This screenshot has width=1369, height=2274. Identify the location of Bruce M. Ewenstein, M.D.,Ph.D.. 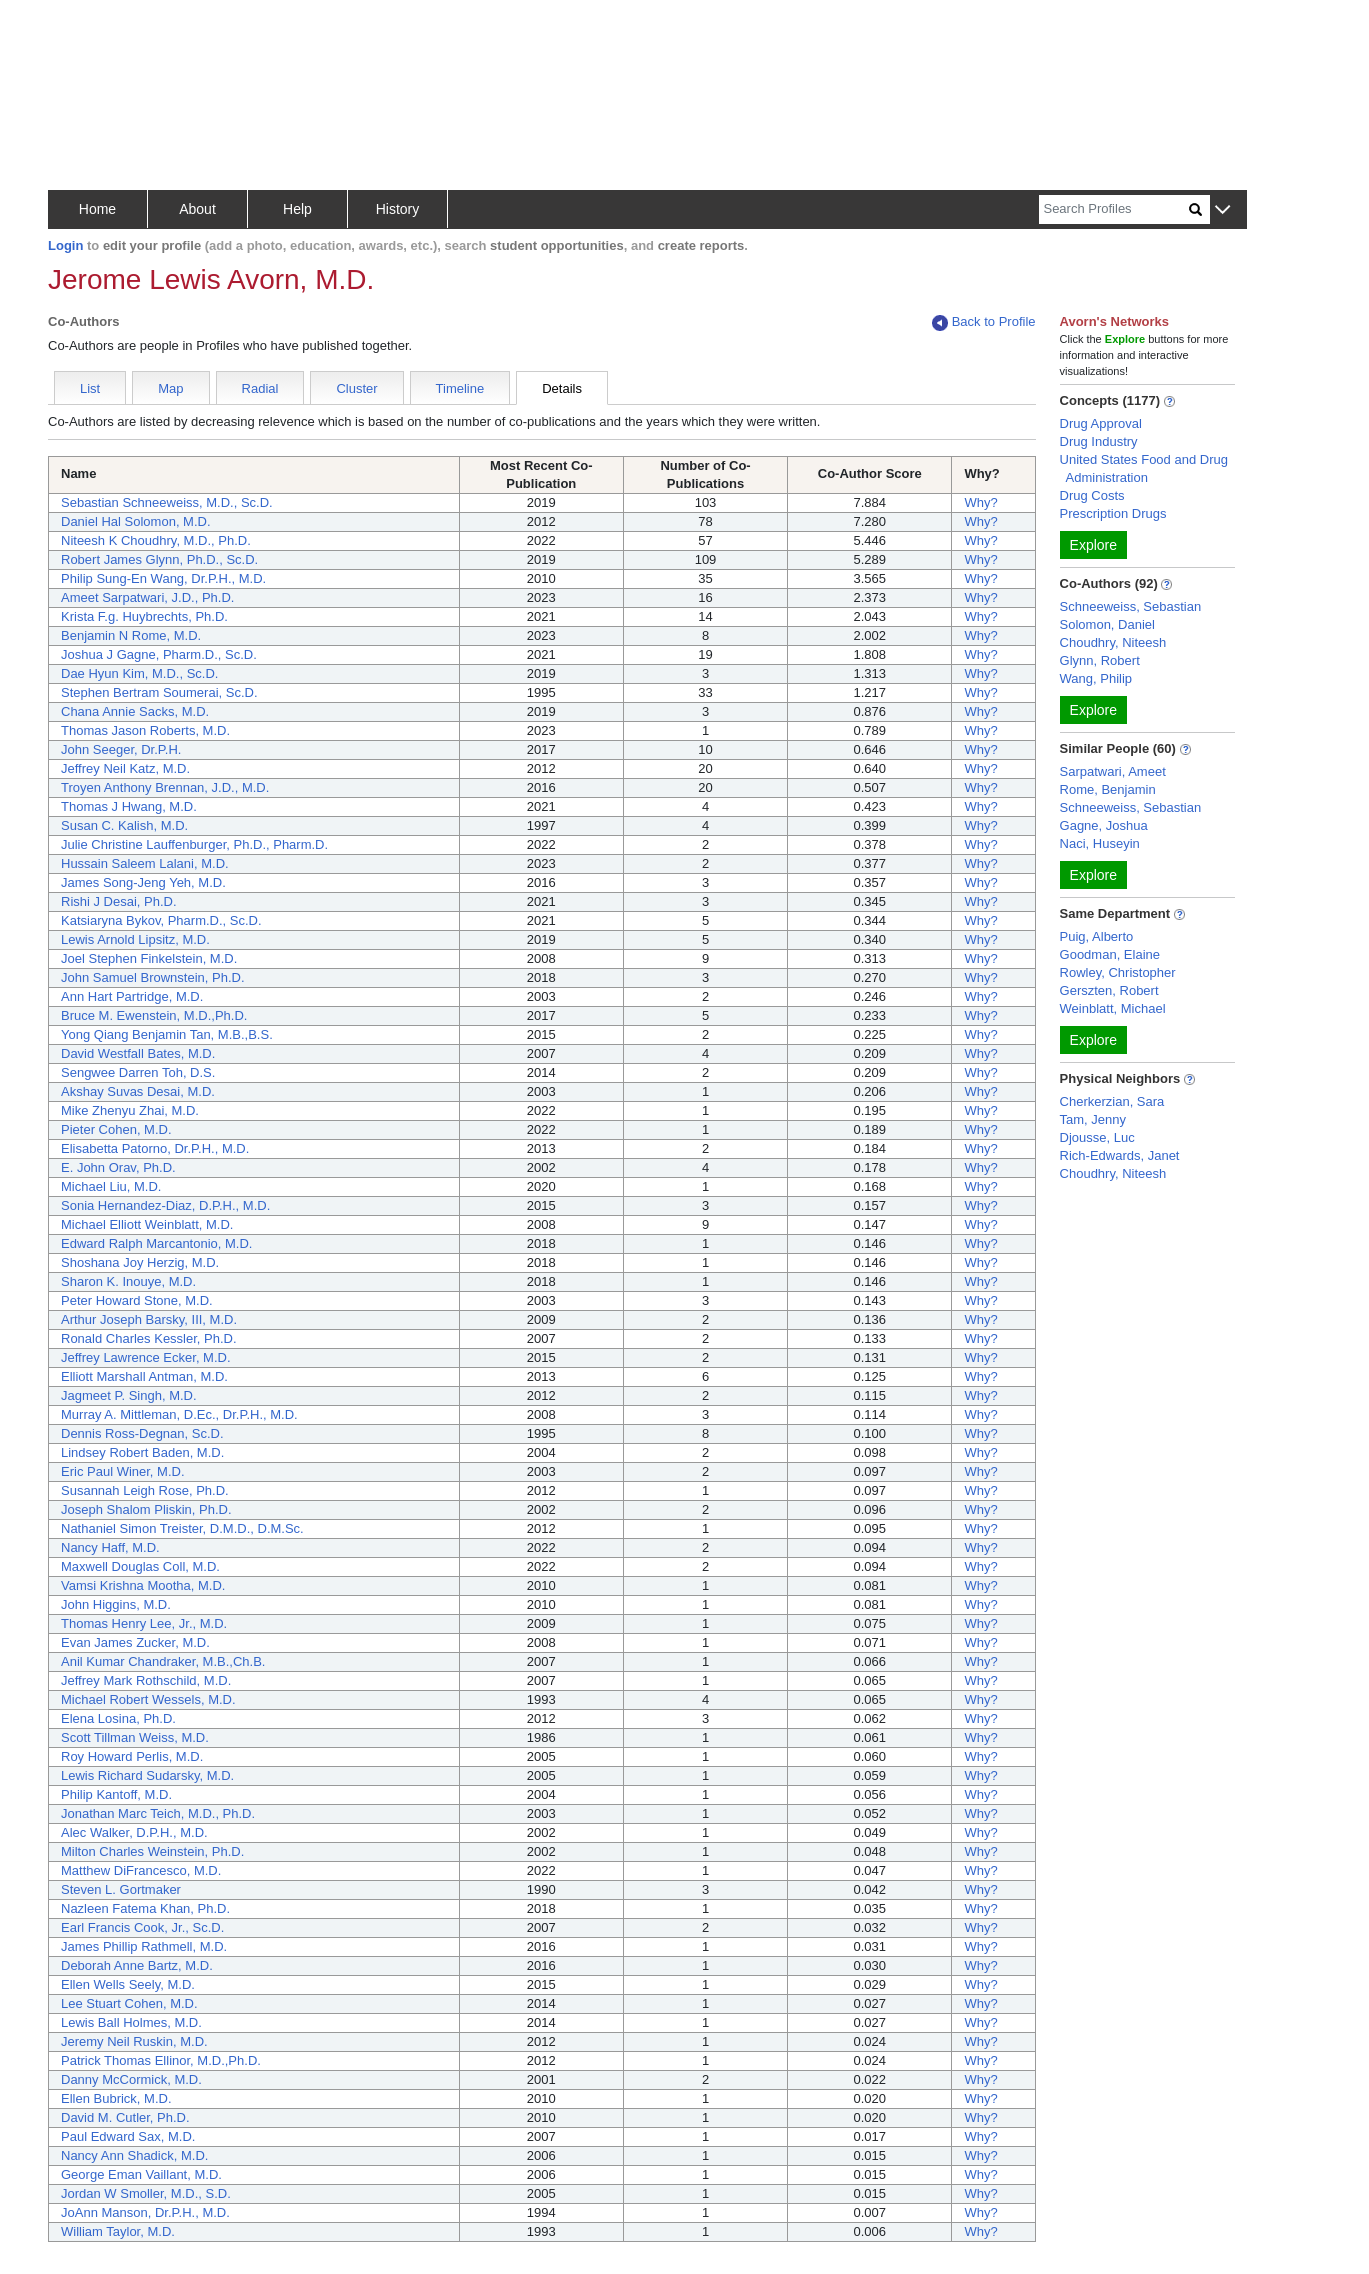
(154, 1015).